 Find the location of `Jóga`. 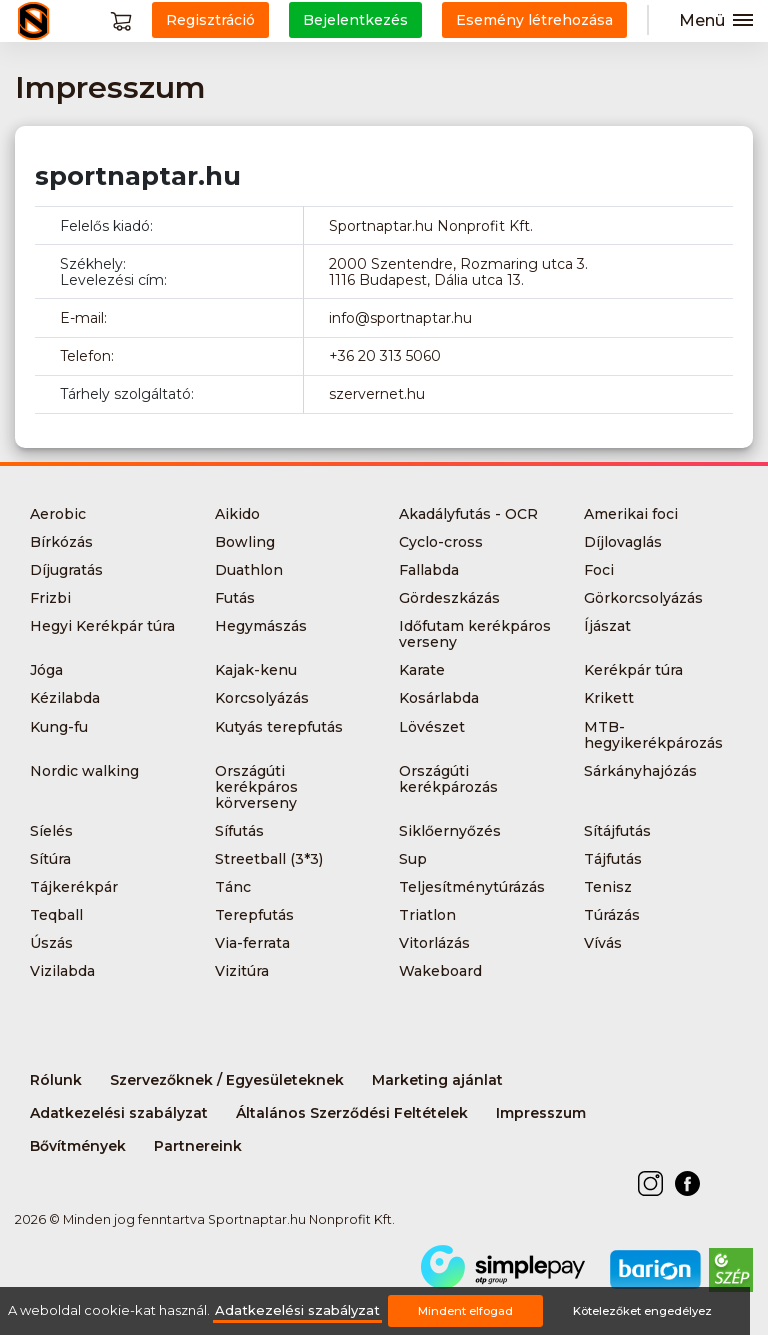

Jóga is located at coordinates (46, 670).